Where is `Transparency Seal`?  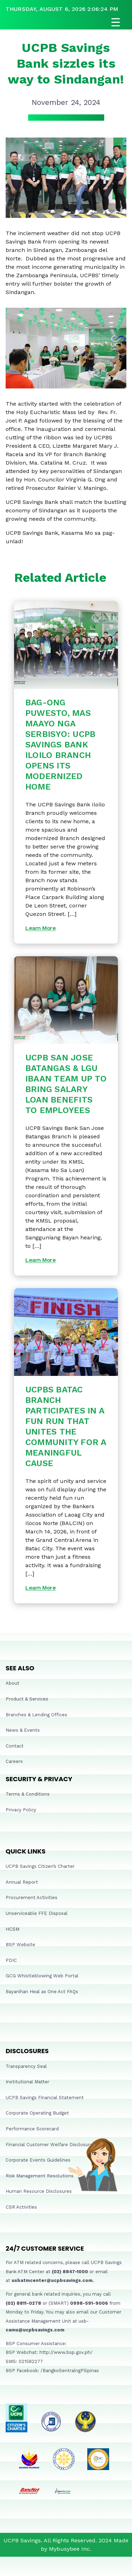 Transparency Seal is located at coordinates (26, 2066).